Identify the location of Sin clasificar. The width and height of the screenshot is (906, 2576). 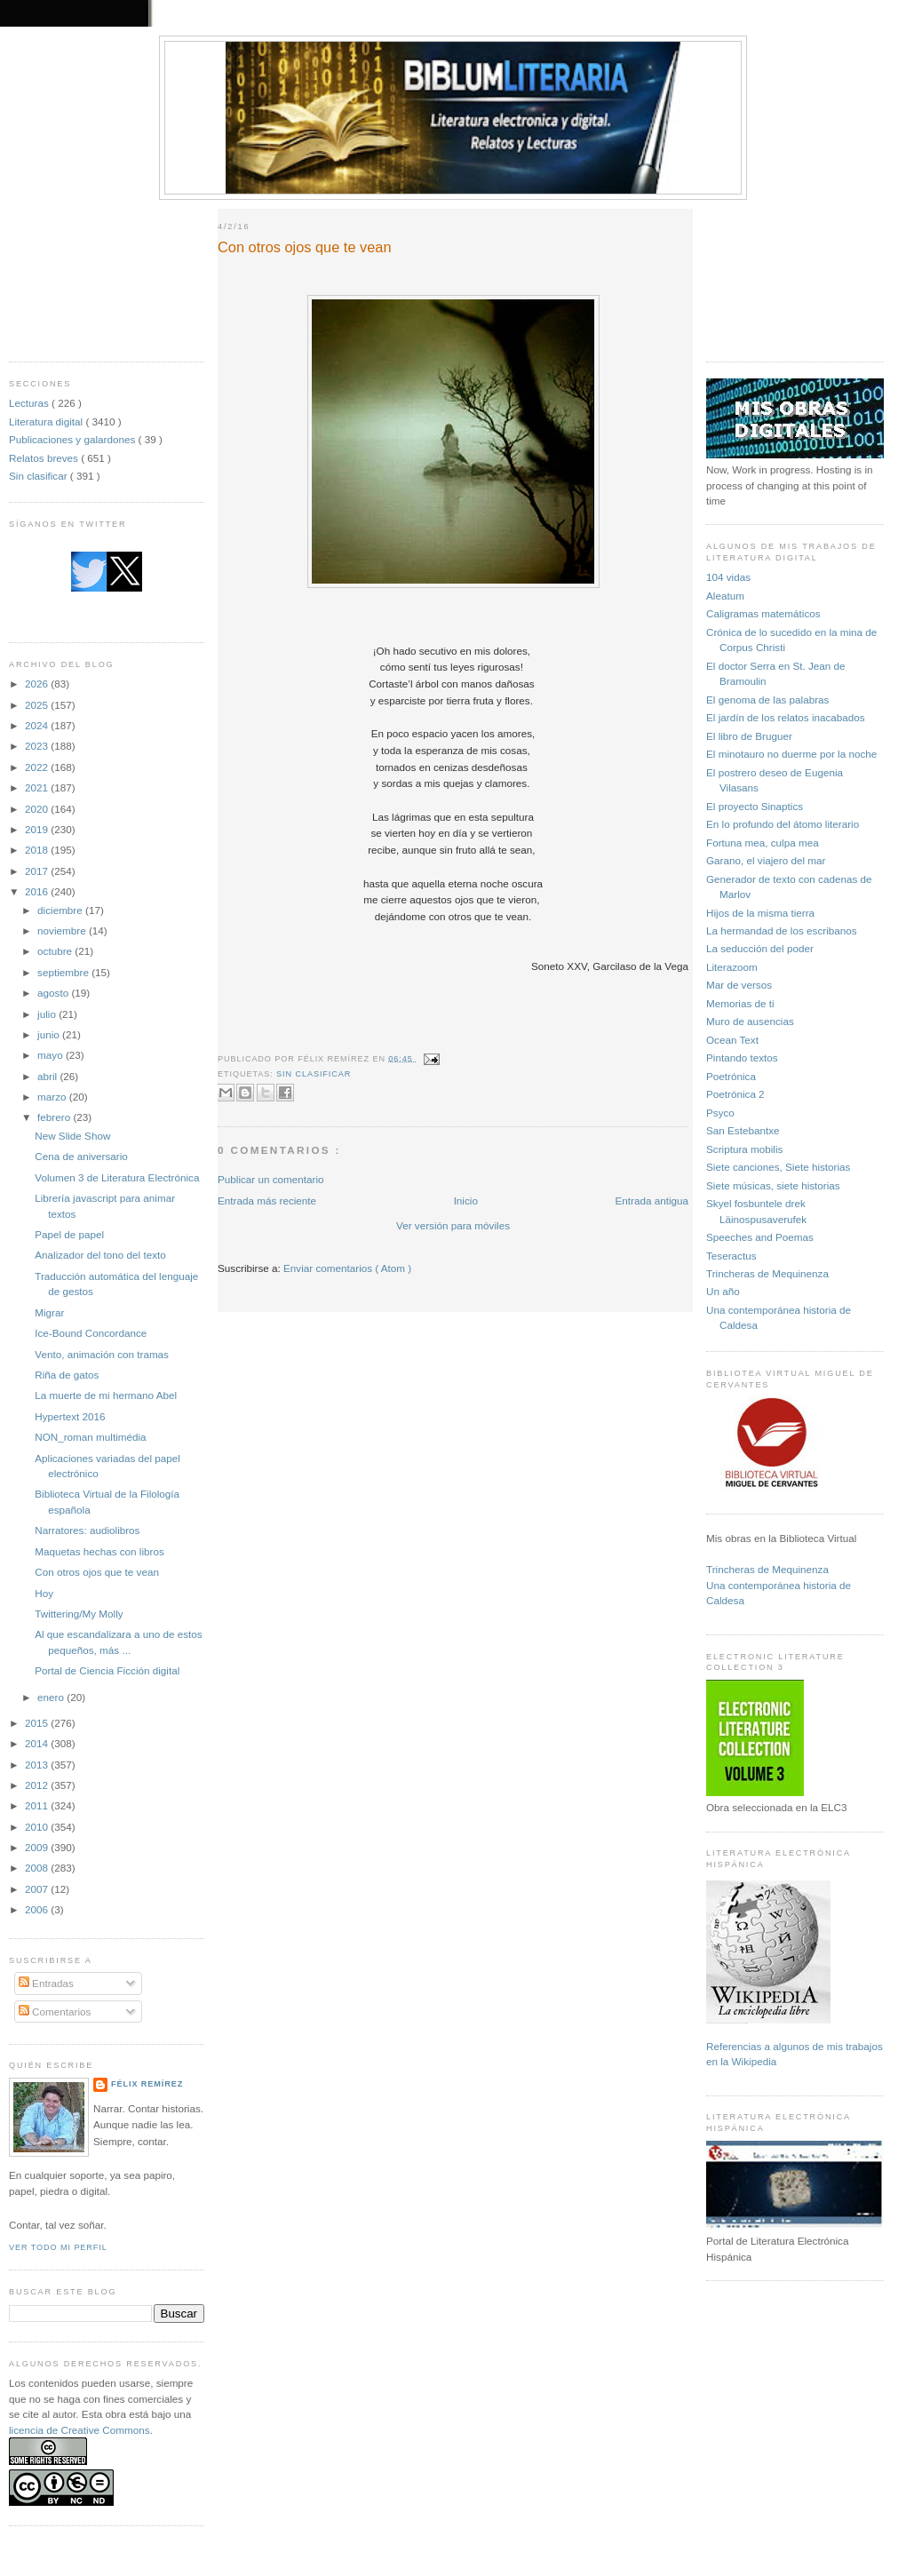
(39, 475).